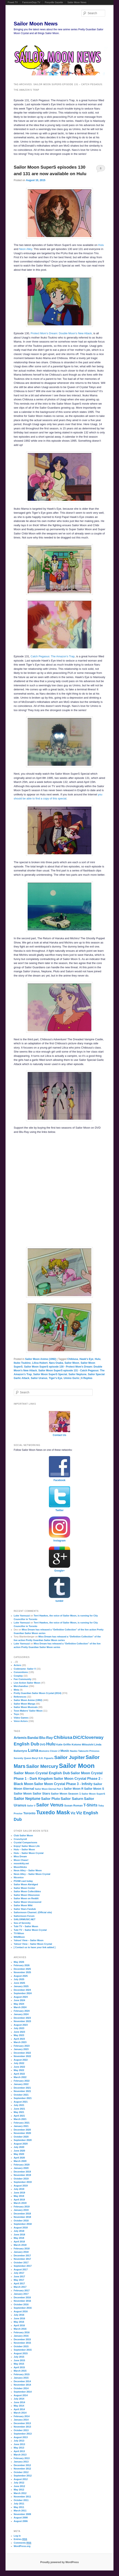 The width and height of the screenshot is (119, 2576). What do you see at coordinates (21, 2178) in the screenshot?
I see `October 2019` at bounding box center [21, 2178].